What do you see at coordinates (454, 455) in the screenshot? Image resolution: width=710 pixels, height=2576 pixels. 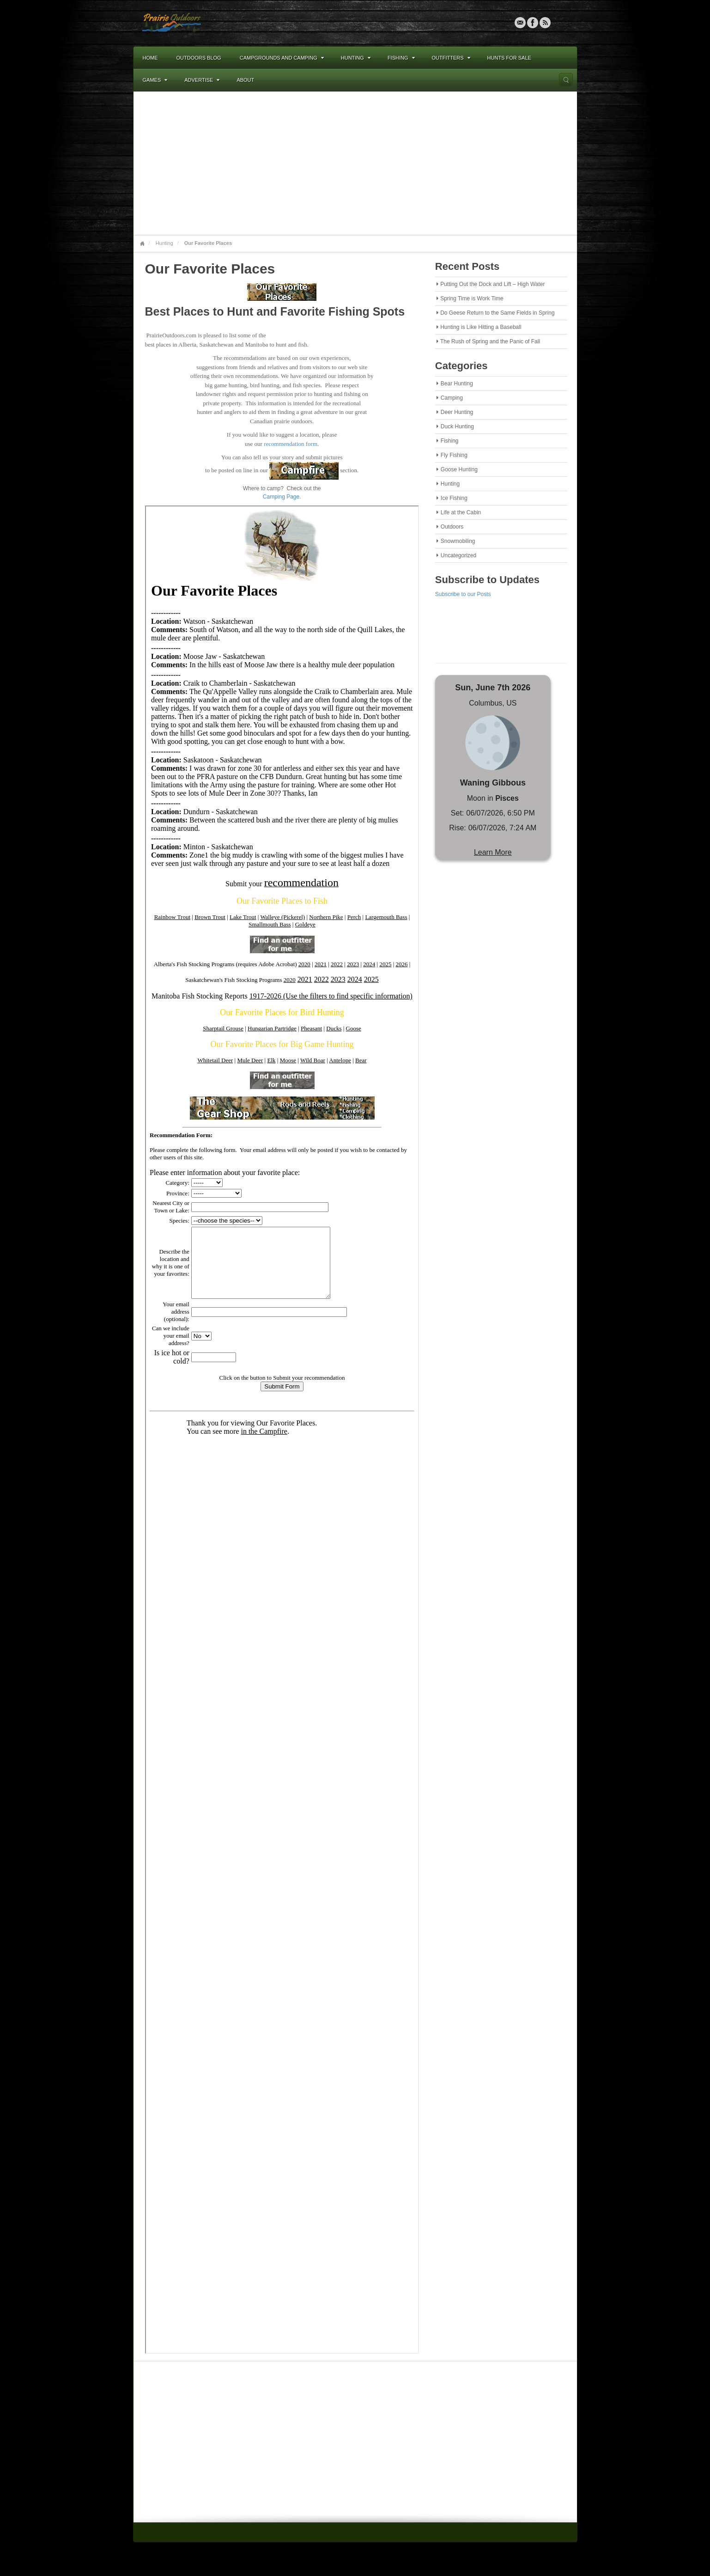 I see `Fly Fishing` at bounding box center [454, 455].